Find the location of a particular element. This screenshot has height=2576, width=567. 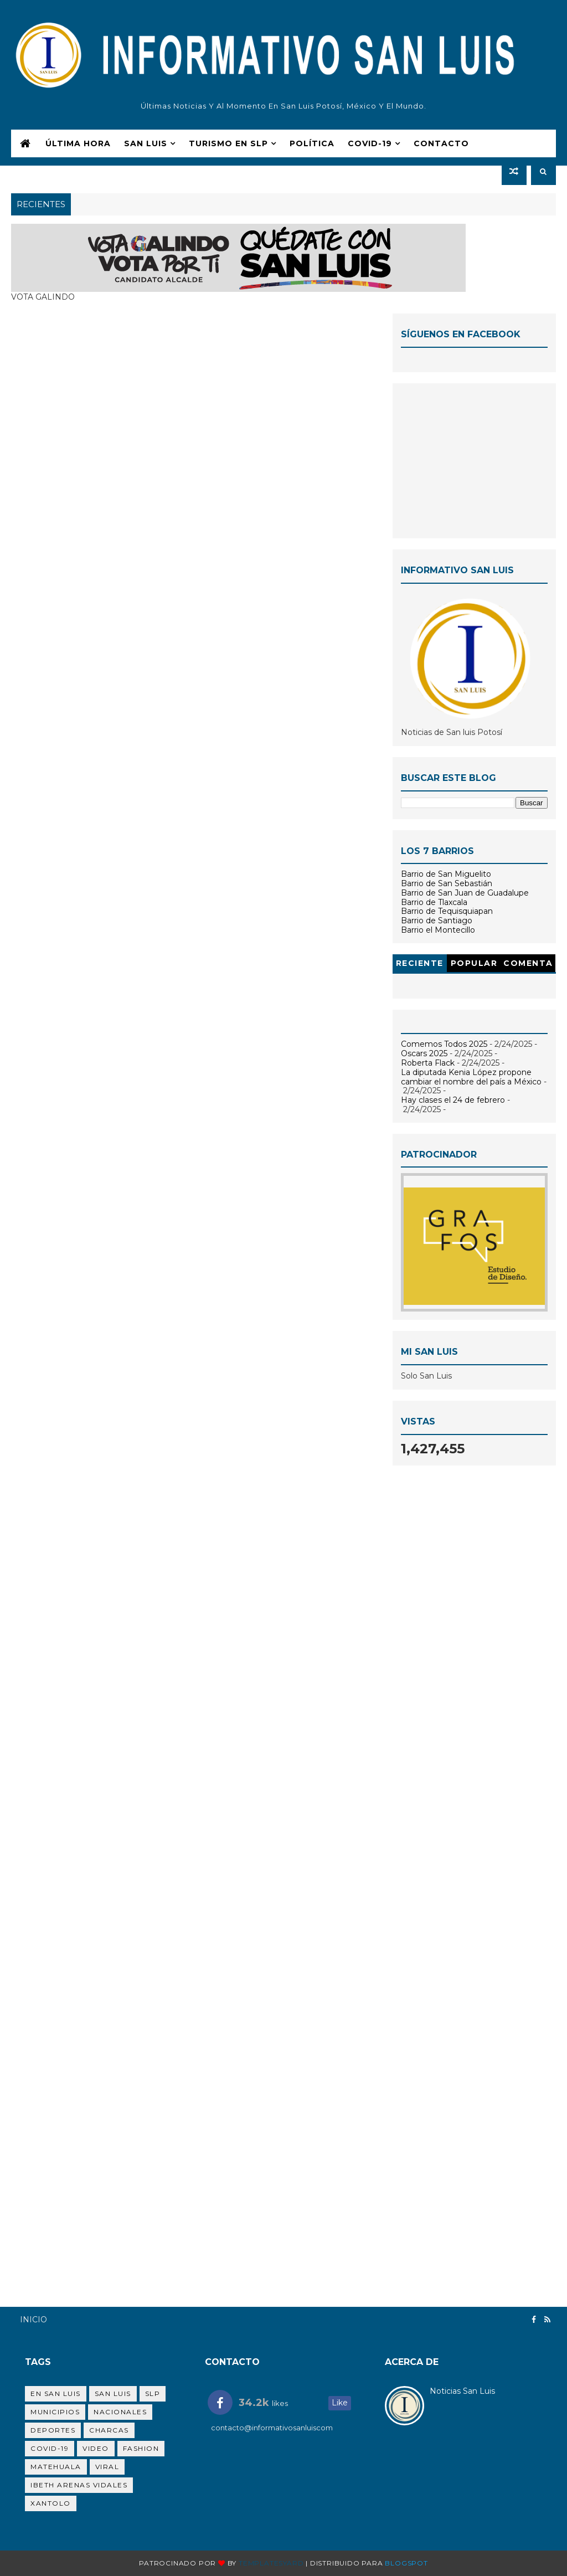

en San Luis is located at coordinates (55, 2393).